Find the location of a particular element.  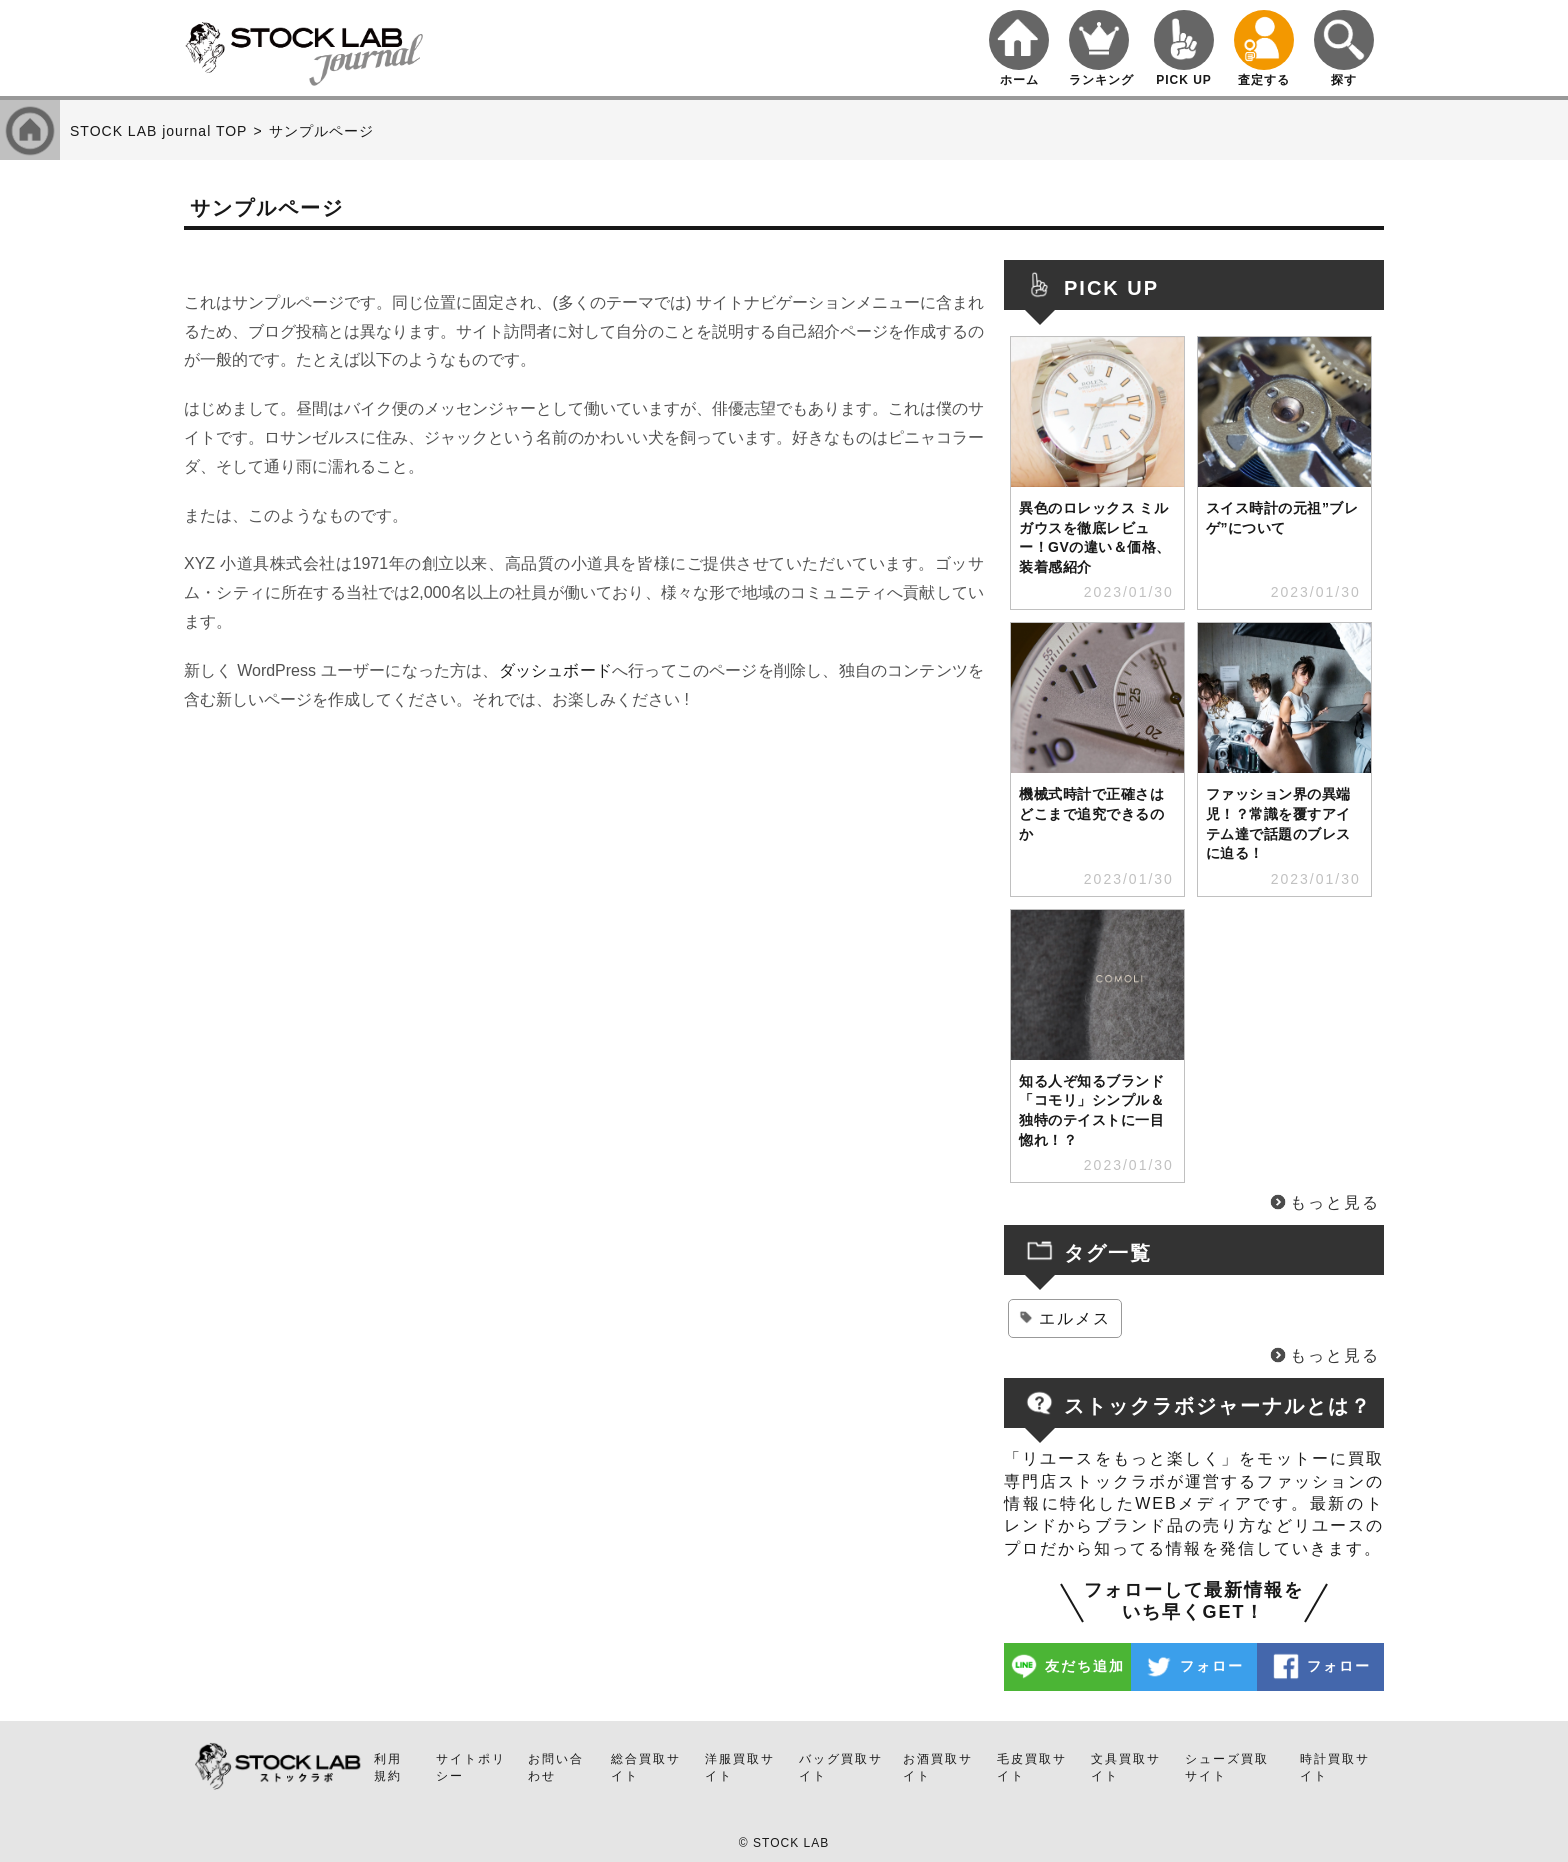

利用規約 is located at coordinates (388, 1767).